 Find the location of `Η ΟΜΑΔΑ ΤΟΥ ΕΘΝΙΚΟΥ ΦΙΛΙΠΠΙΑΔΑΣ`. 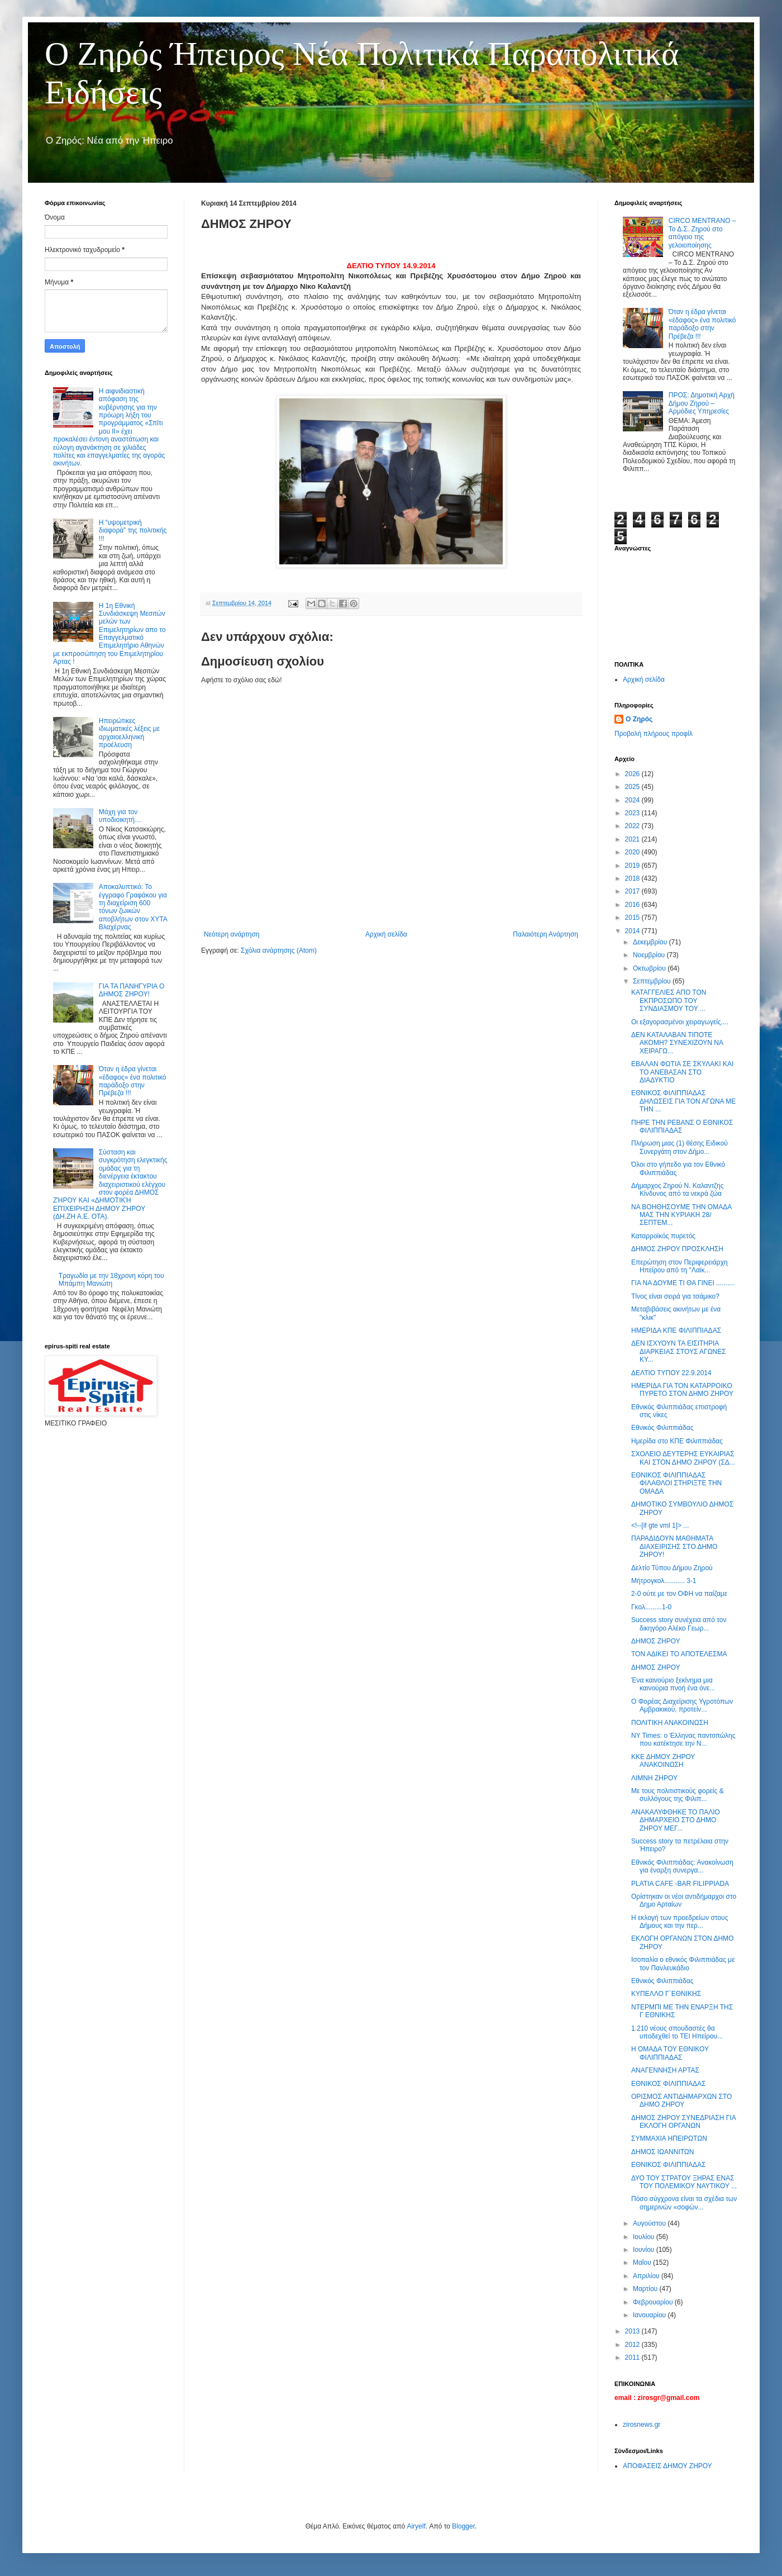

Η ΟΜΑΔΑ ΤΟΥ ΕΘΝΙΚΟΥ ΦΙΛΙΠΠΙΑΔΑΣ is located at coordinates (670, 2053).